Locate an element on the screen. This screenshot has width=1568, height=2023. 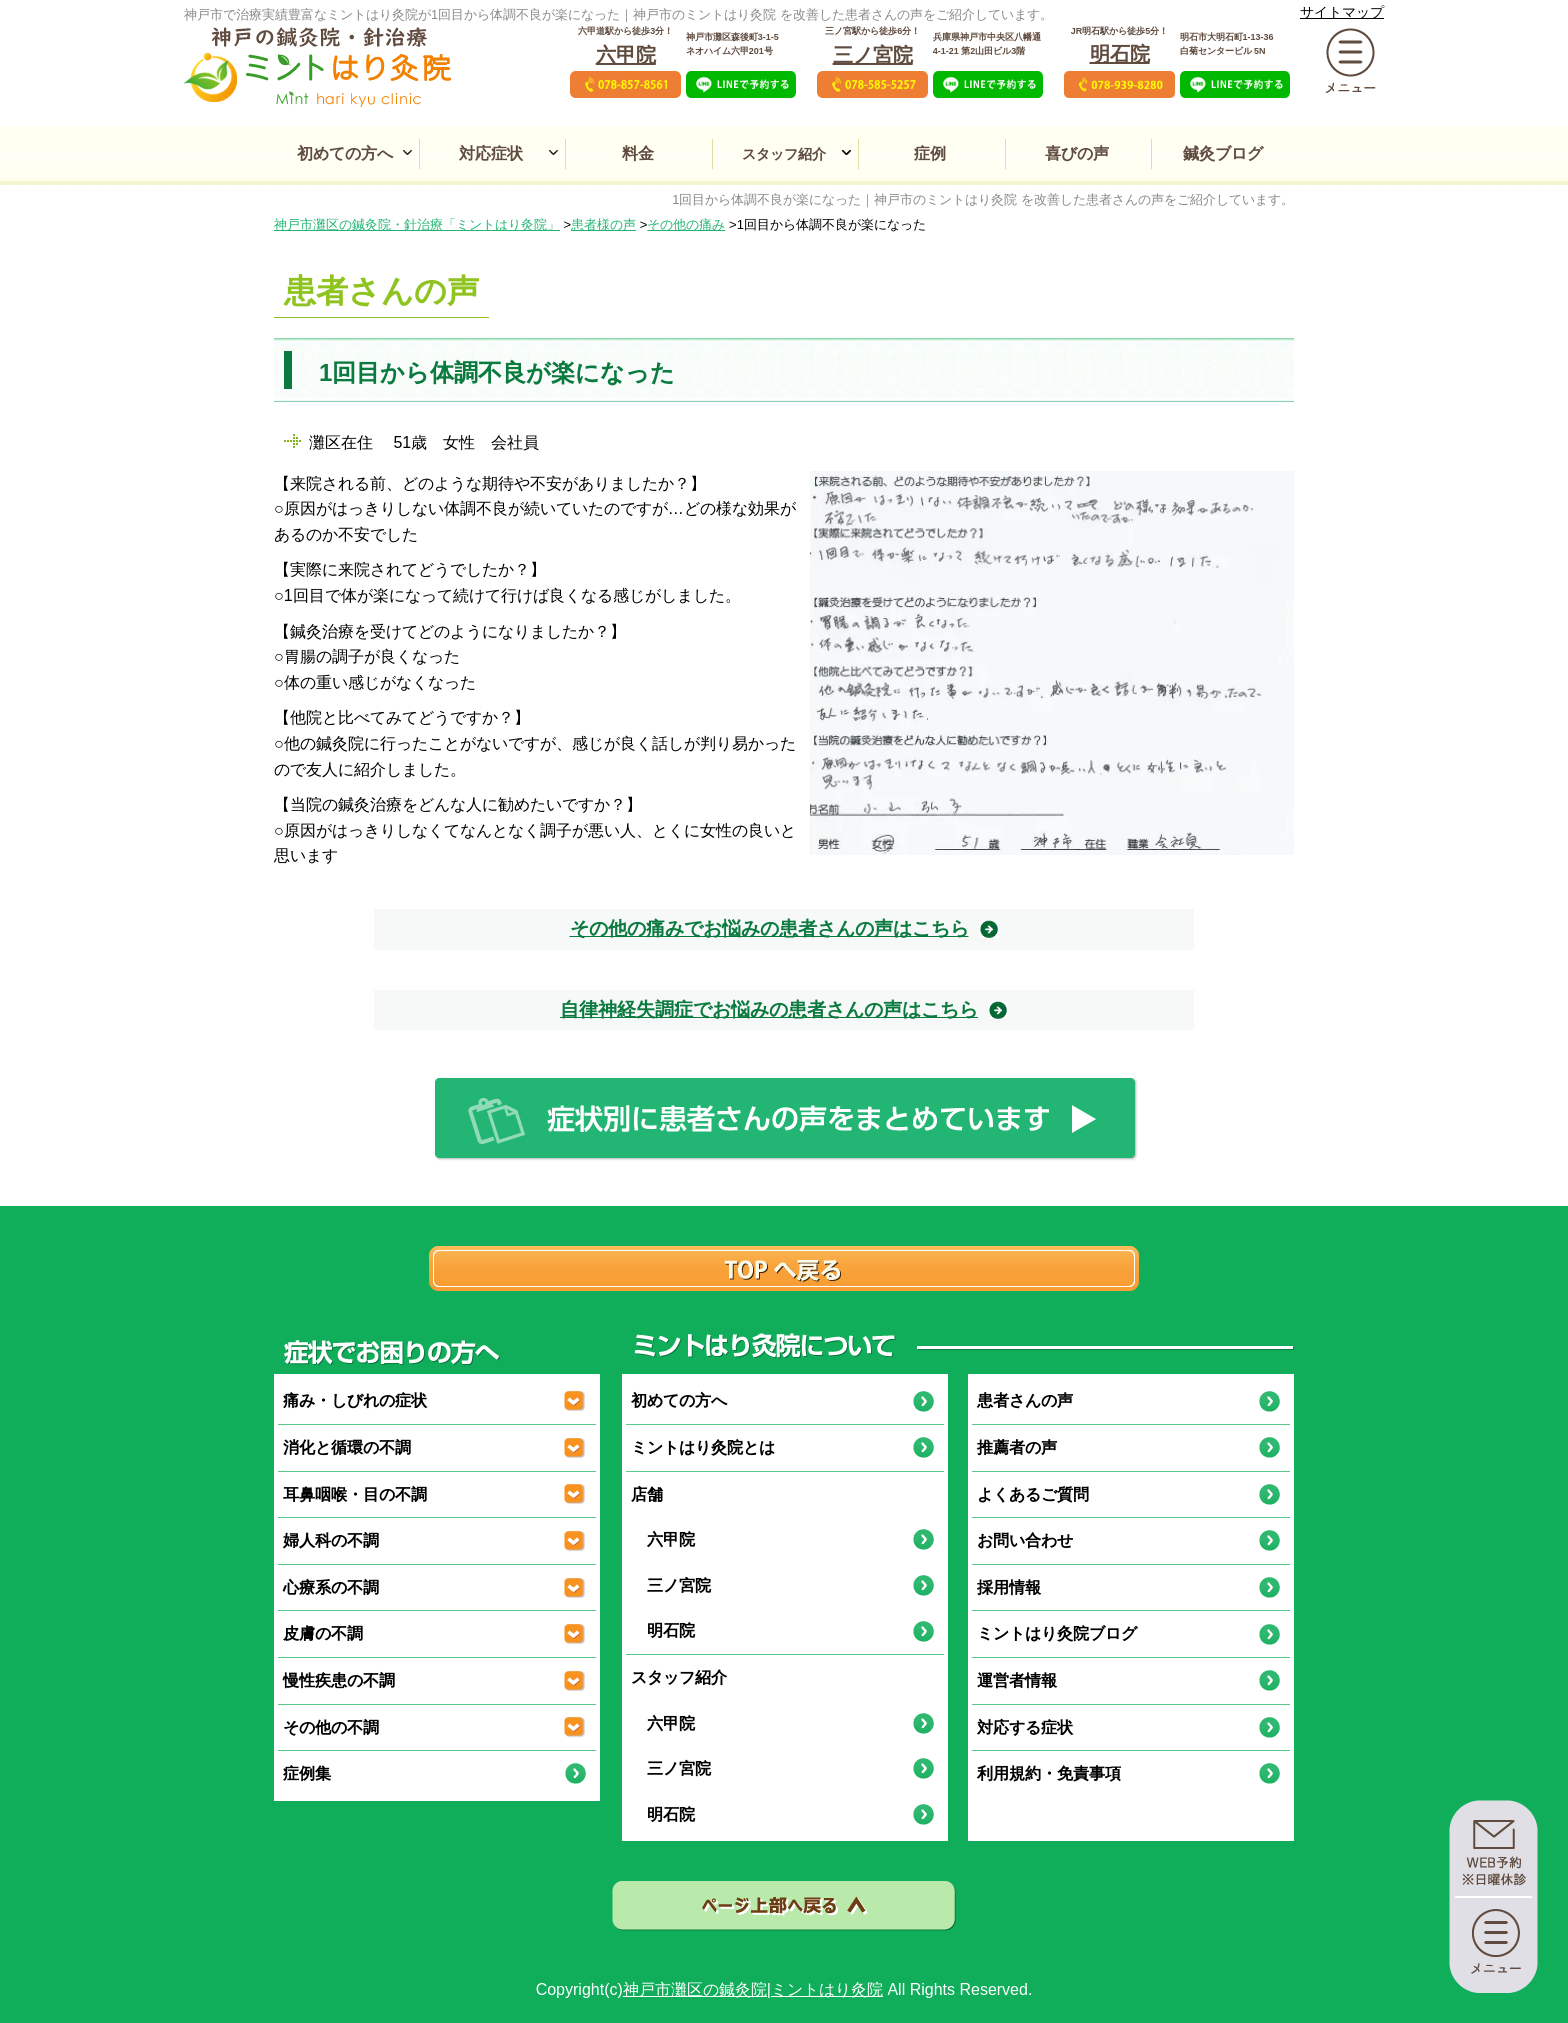
神戸市灘区の鍼灸院・針治療「ミントはり灸院」 is located at coordinates (417, 224).